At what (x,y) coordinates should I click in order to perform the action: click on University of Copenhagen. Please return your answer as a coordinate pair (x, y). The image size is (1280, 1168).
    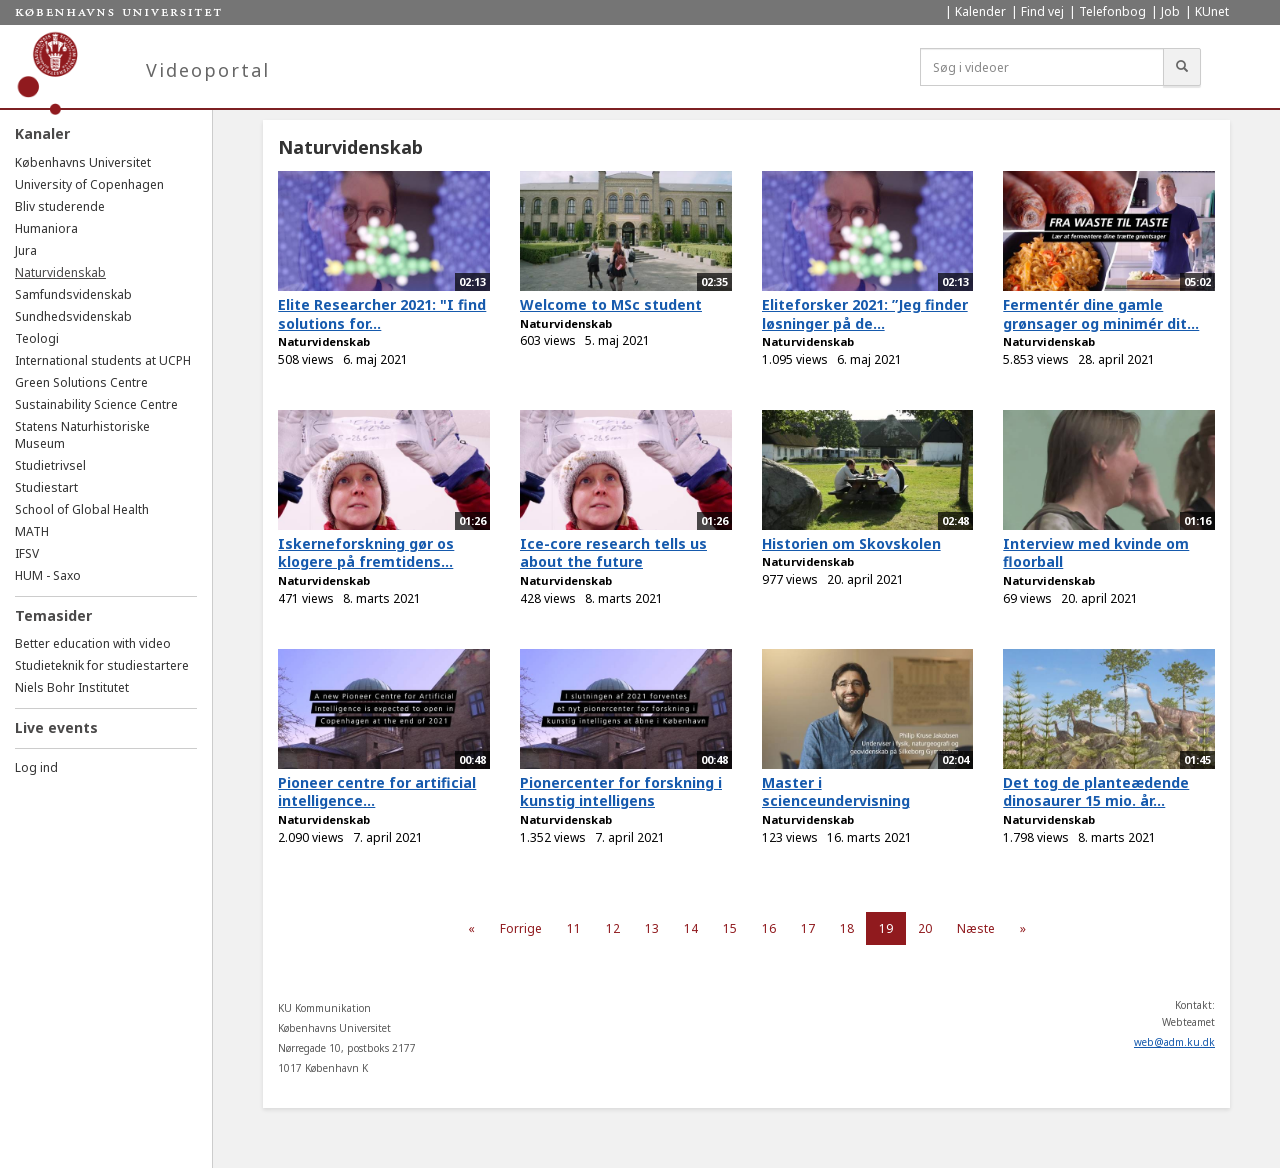
    Looking at the image, I should click on (89, 184).